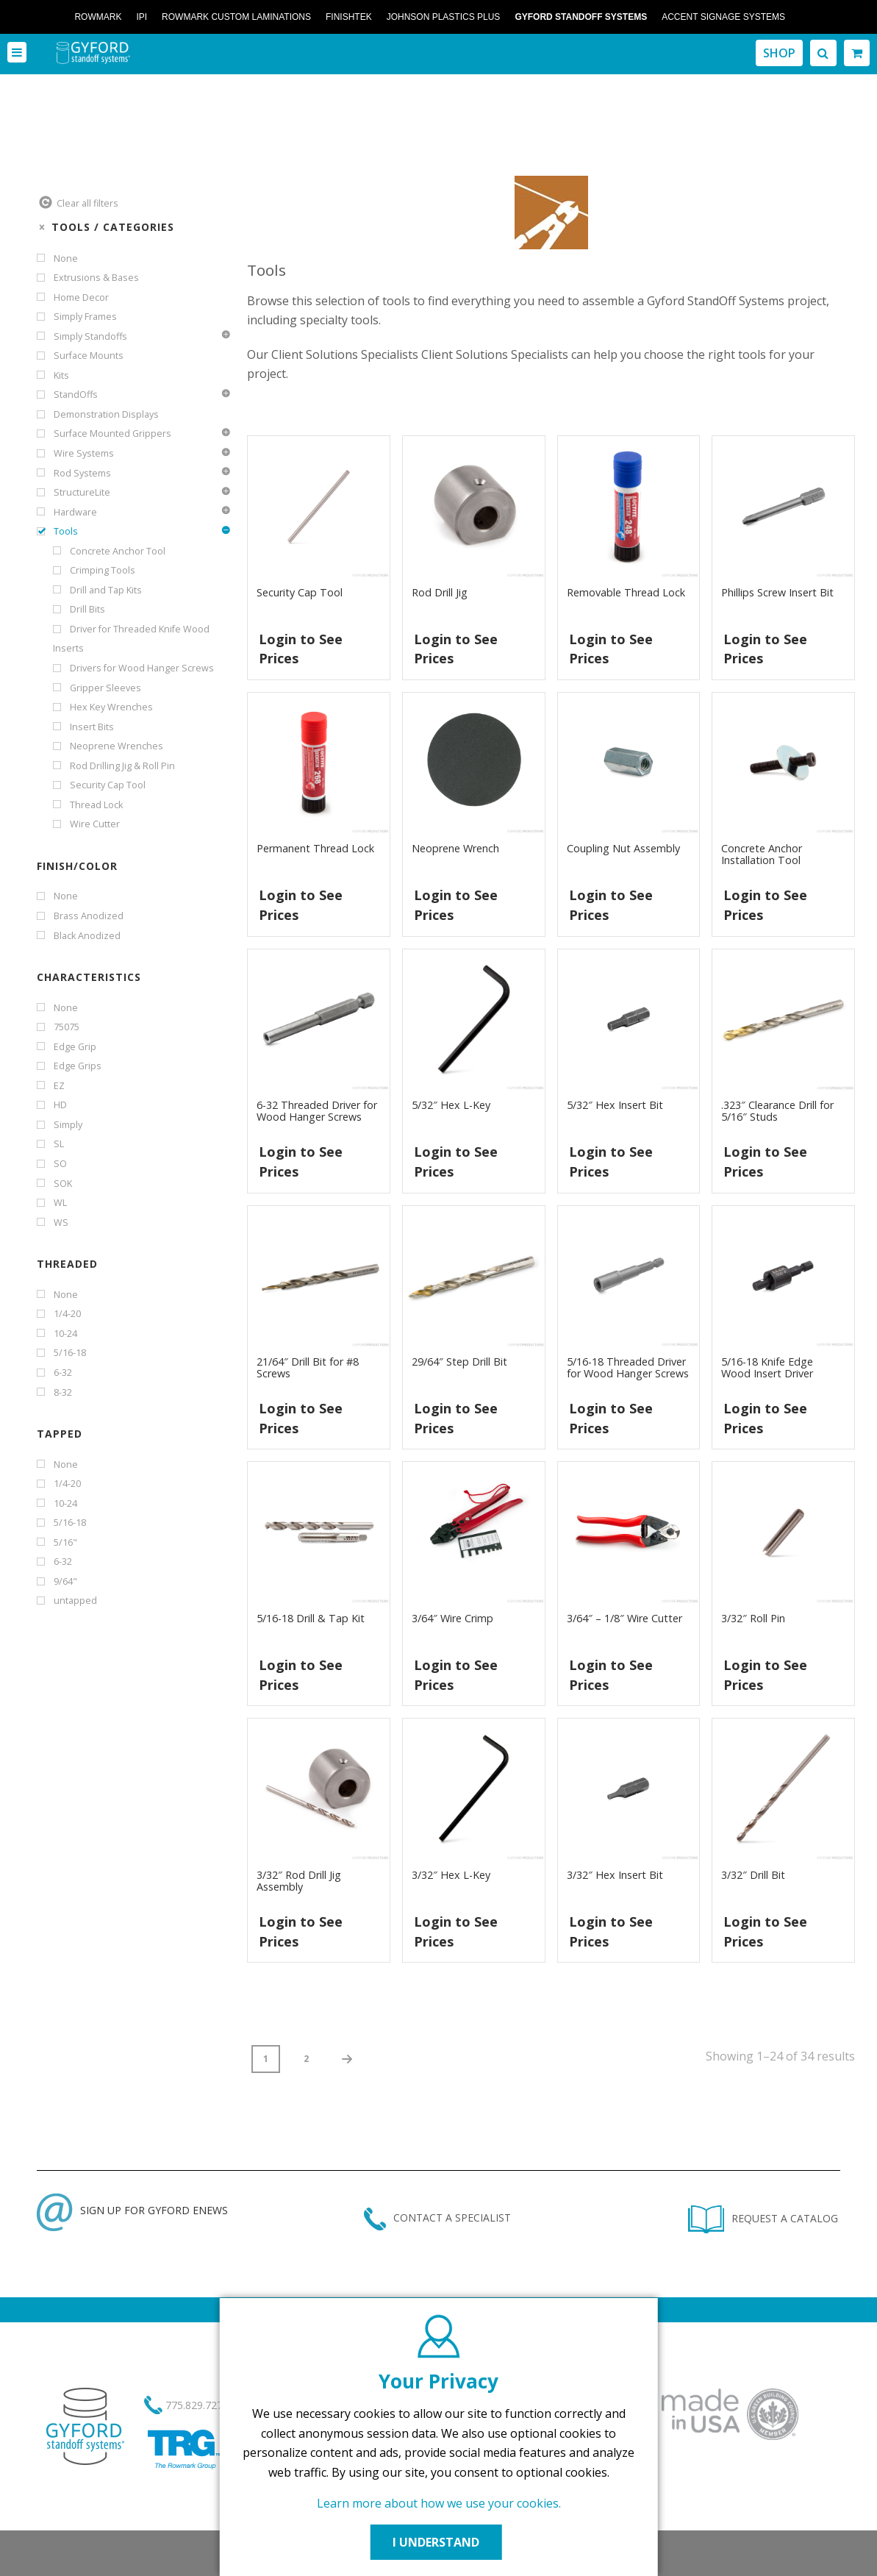 The image size is (877, 2576). I want to click on Phillips Screw Insert Bit, so click(777, 592).